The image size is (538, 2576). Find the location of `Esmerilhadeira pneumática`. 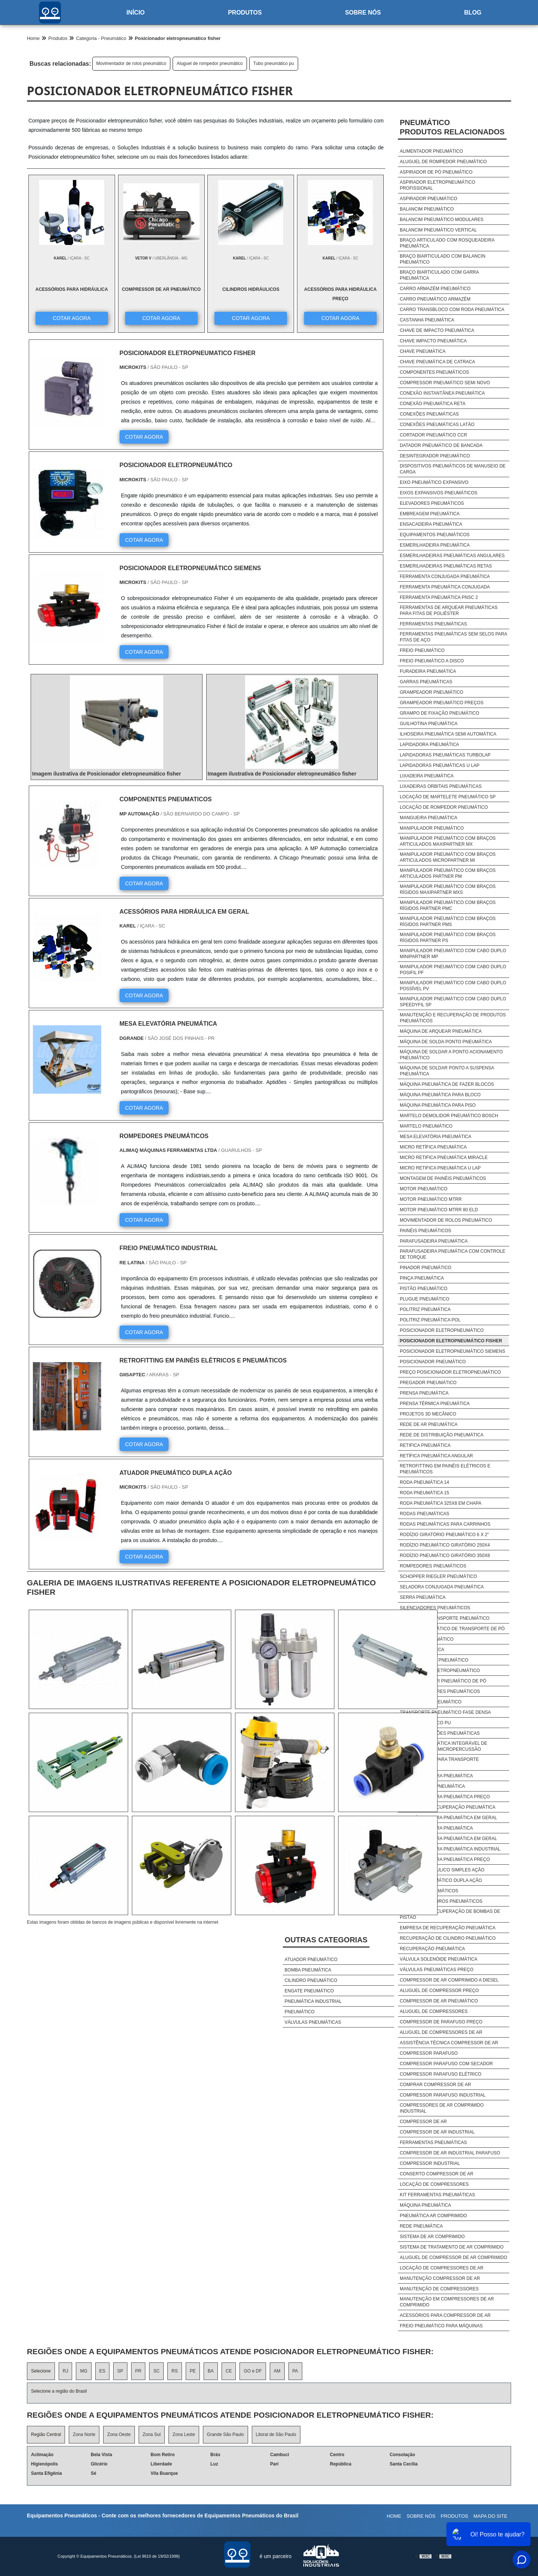

Esmerilhadeira pneumática is located at coordinates (435, 545).